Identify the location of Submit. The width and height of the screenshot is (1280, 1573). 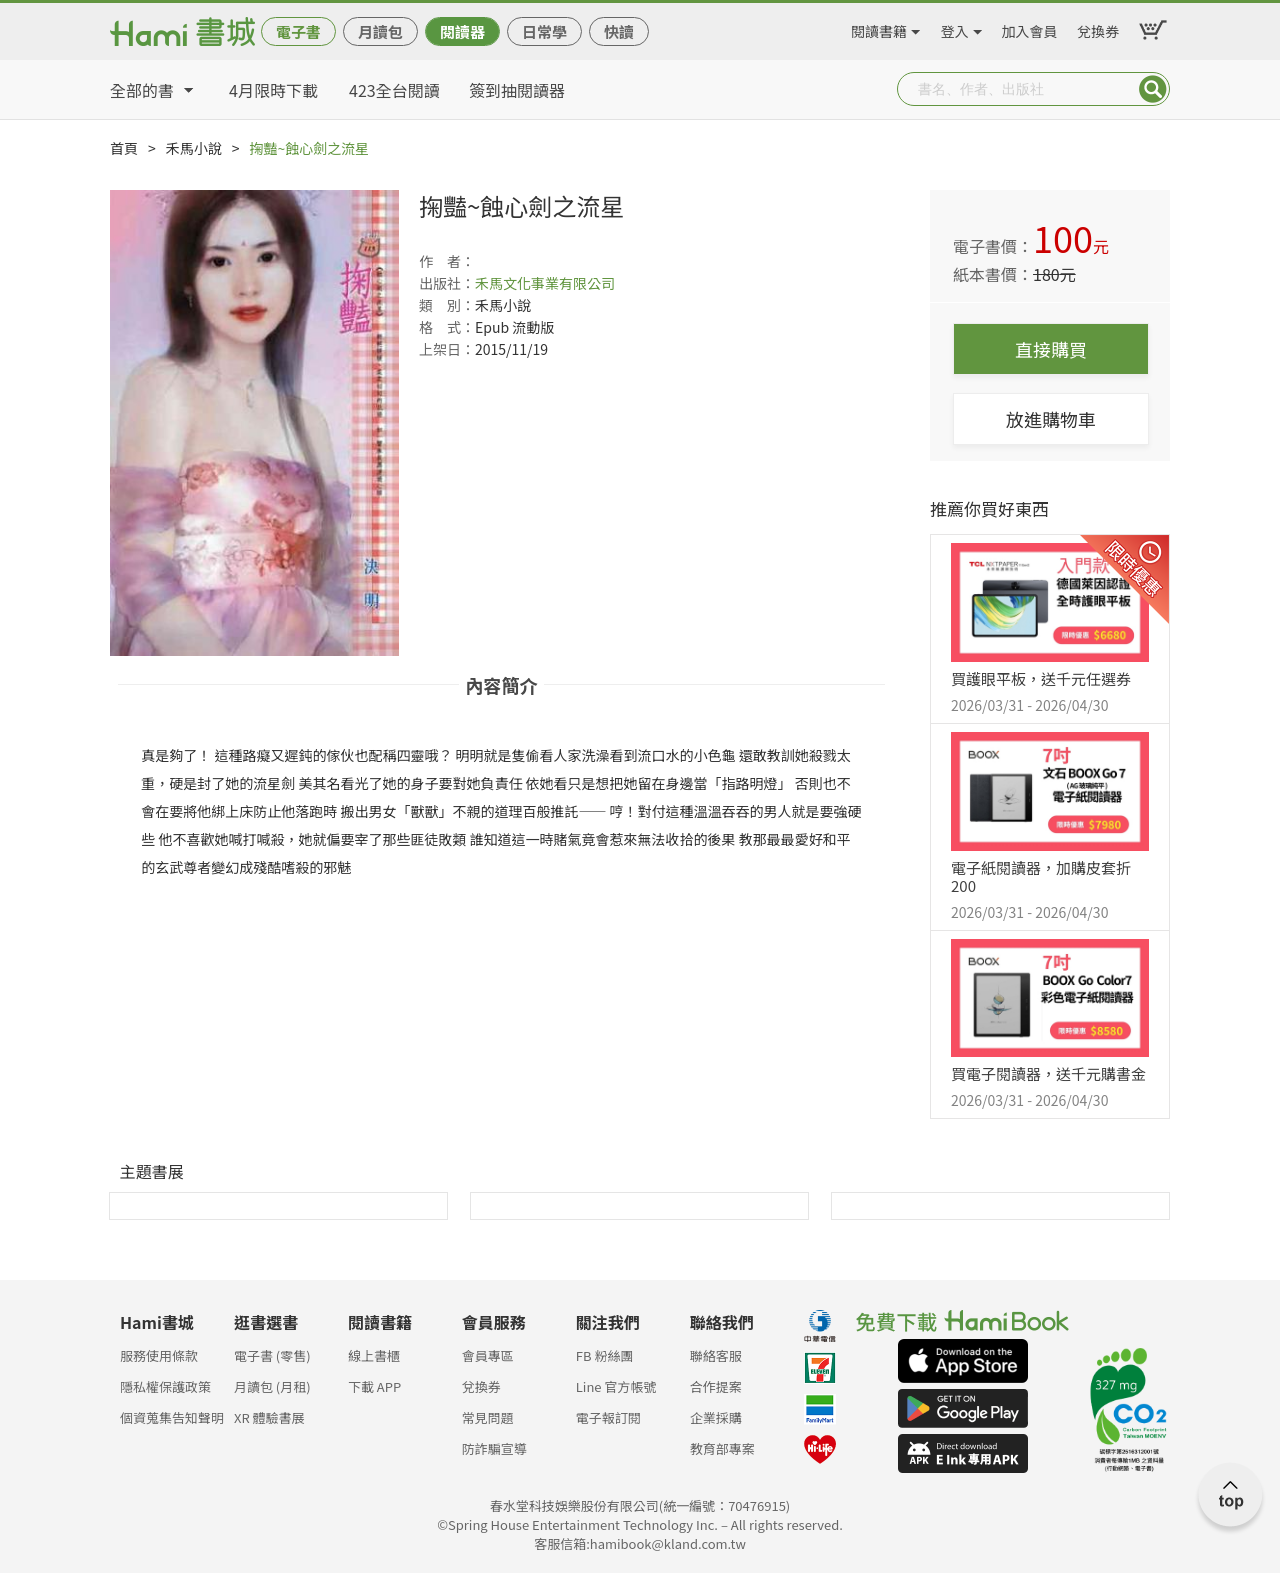
(1153, 89).